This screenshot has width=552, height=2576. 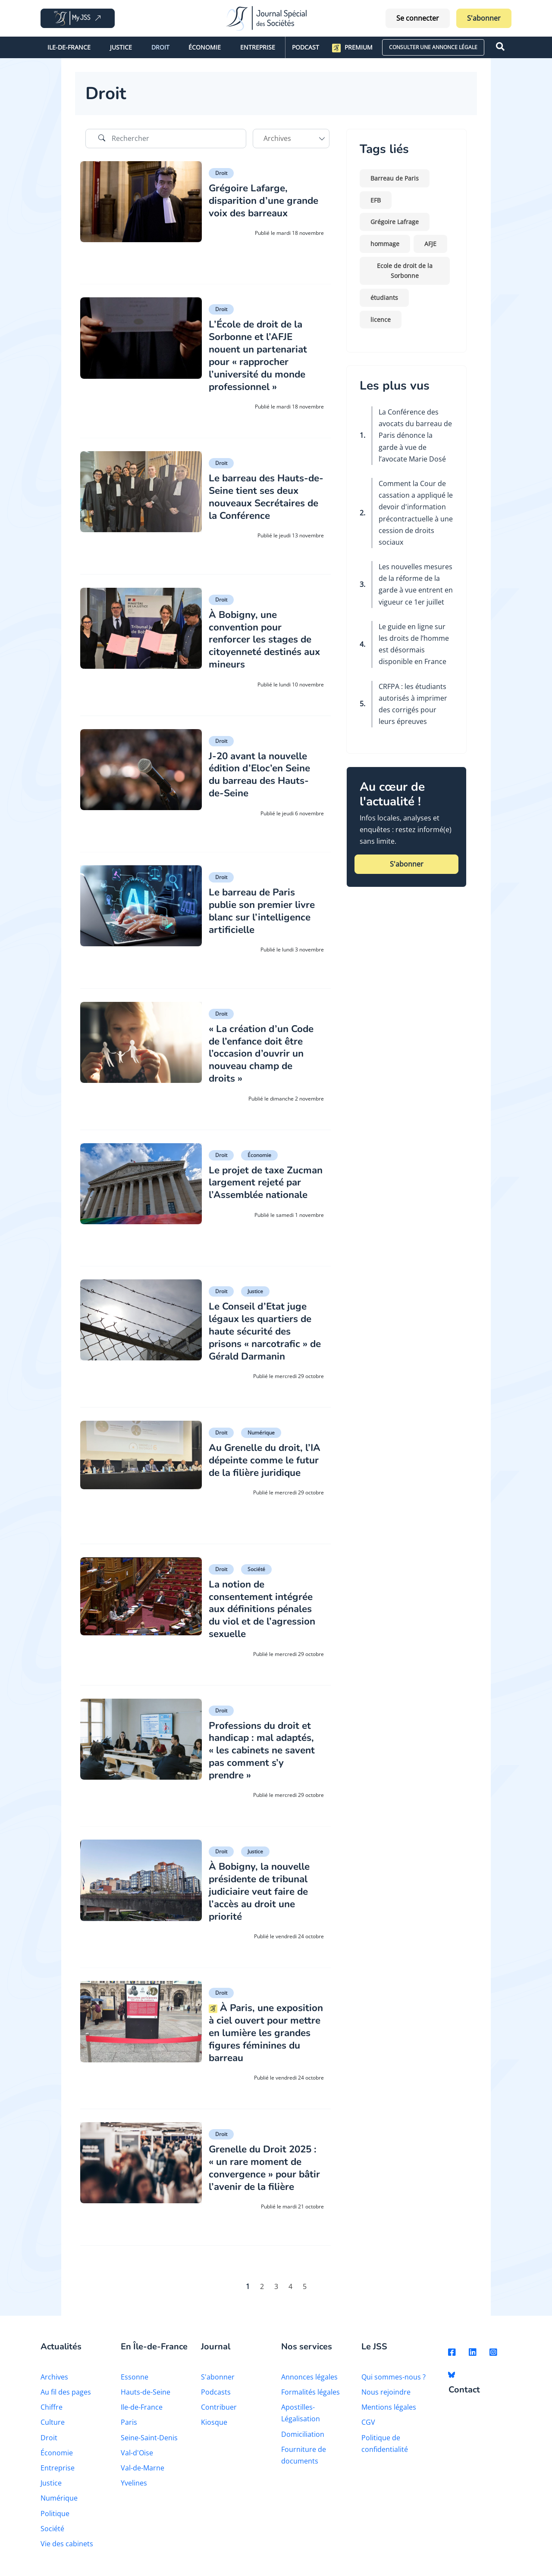 What do you see at coordinates (265, 496) in the screenshot?
I see `Le barreau des Hauts-de-Seine tient ses deux nouveaux Secrétaires de la Conférence` at bounding box center [265, 496].